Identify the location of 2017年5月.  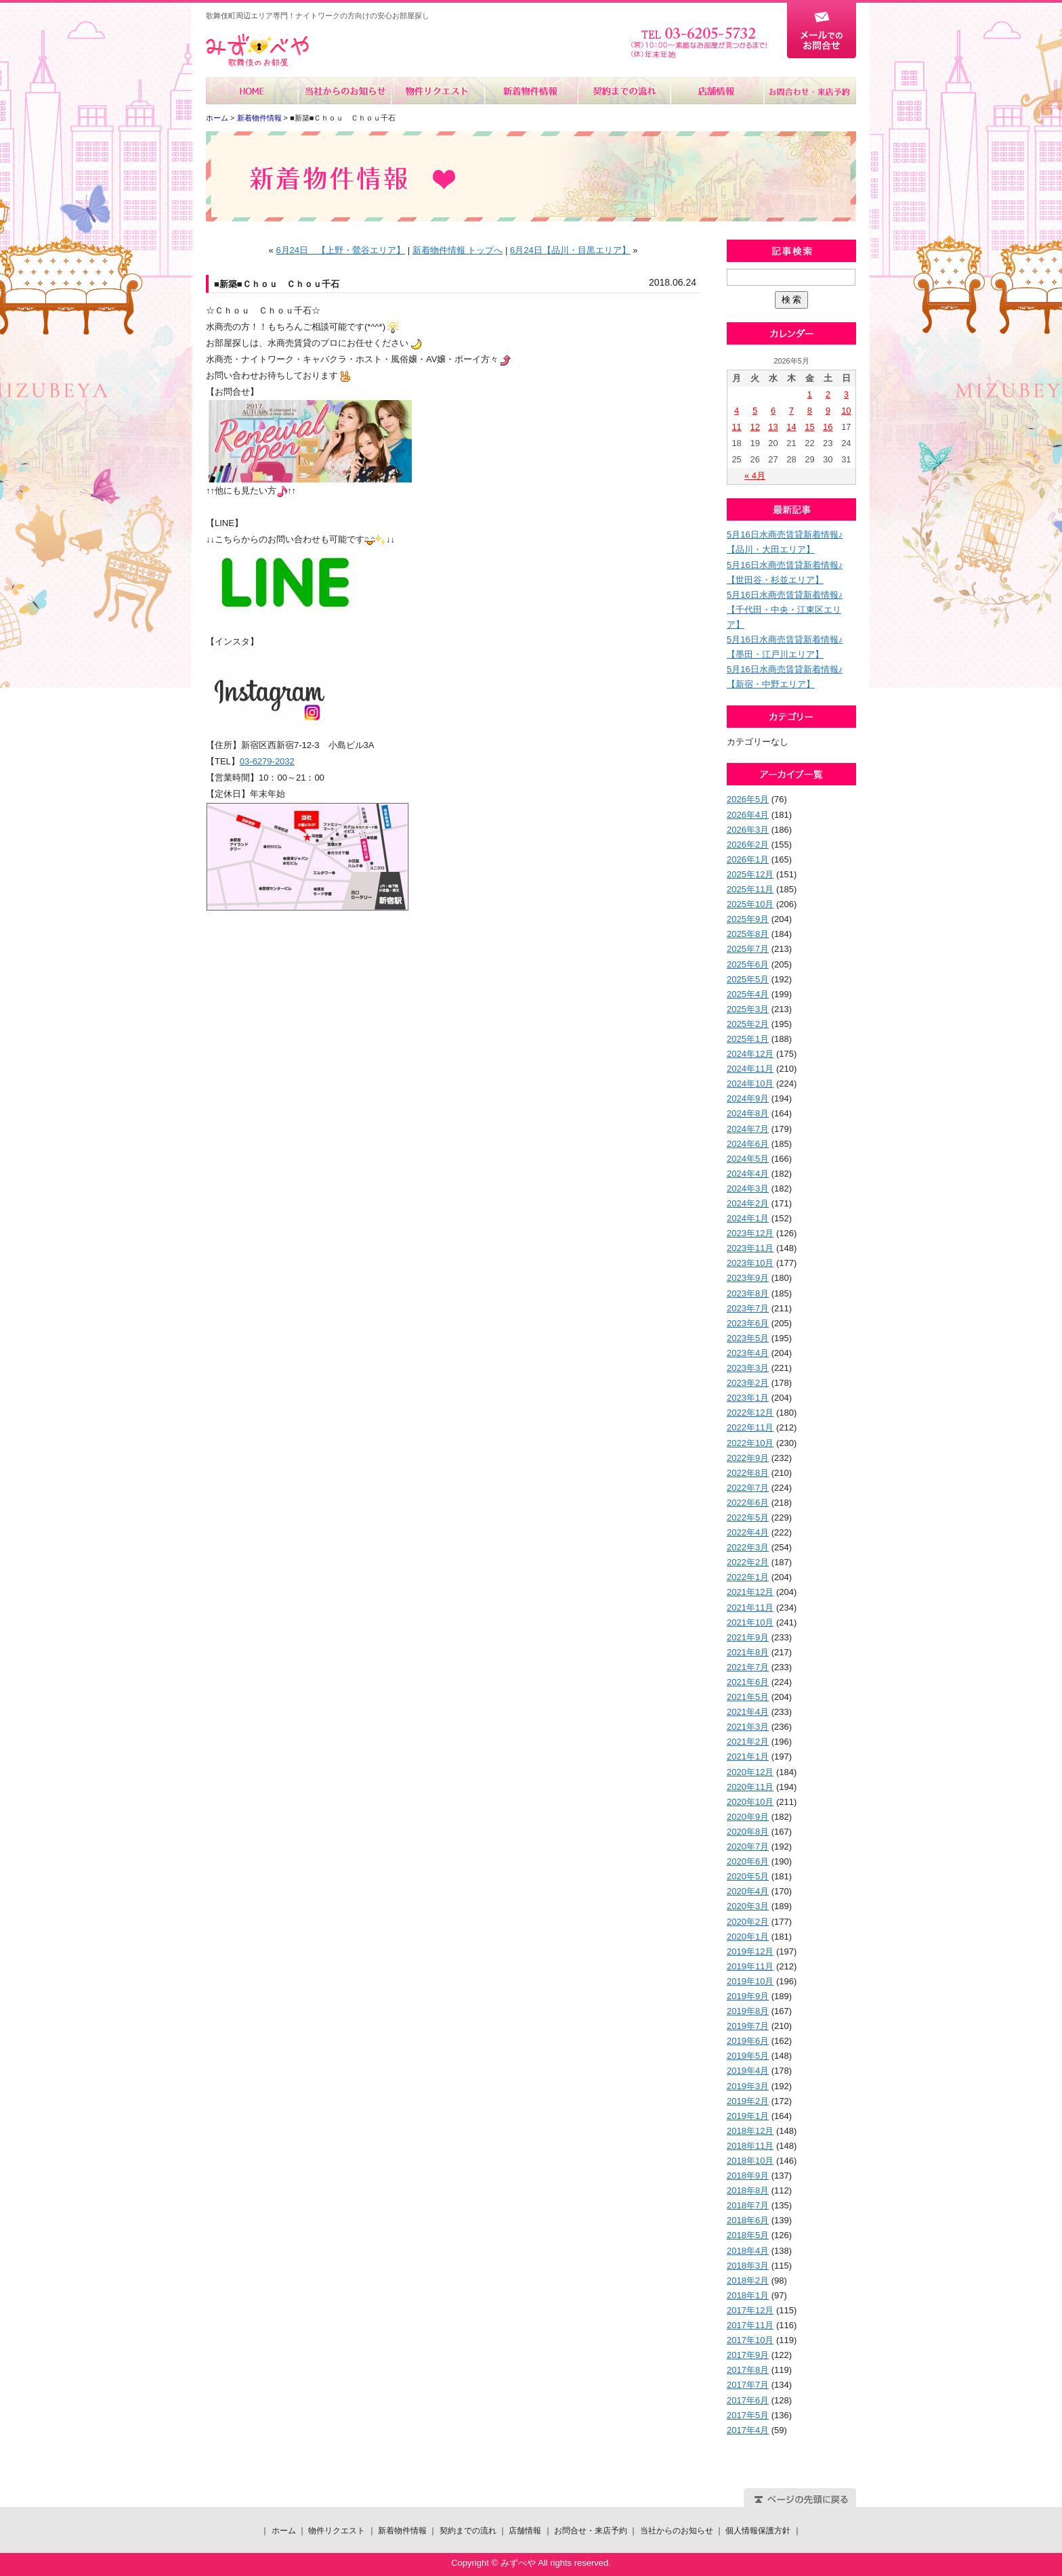
(748, 2415).